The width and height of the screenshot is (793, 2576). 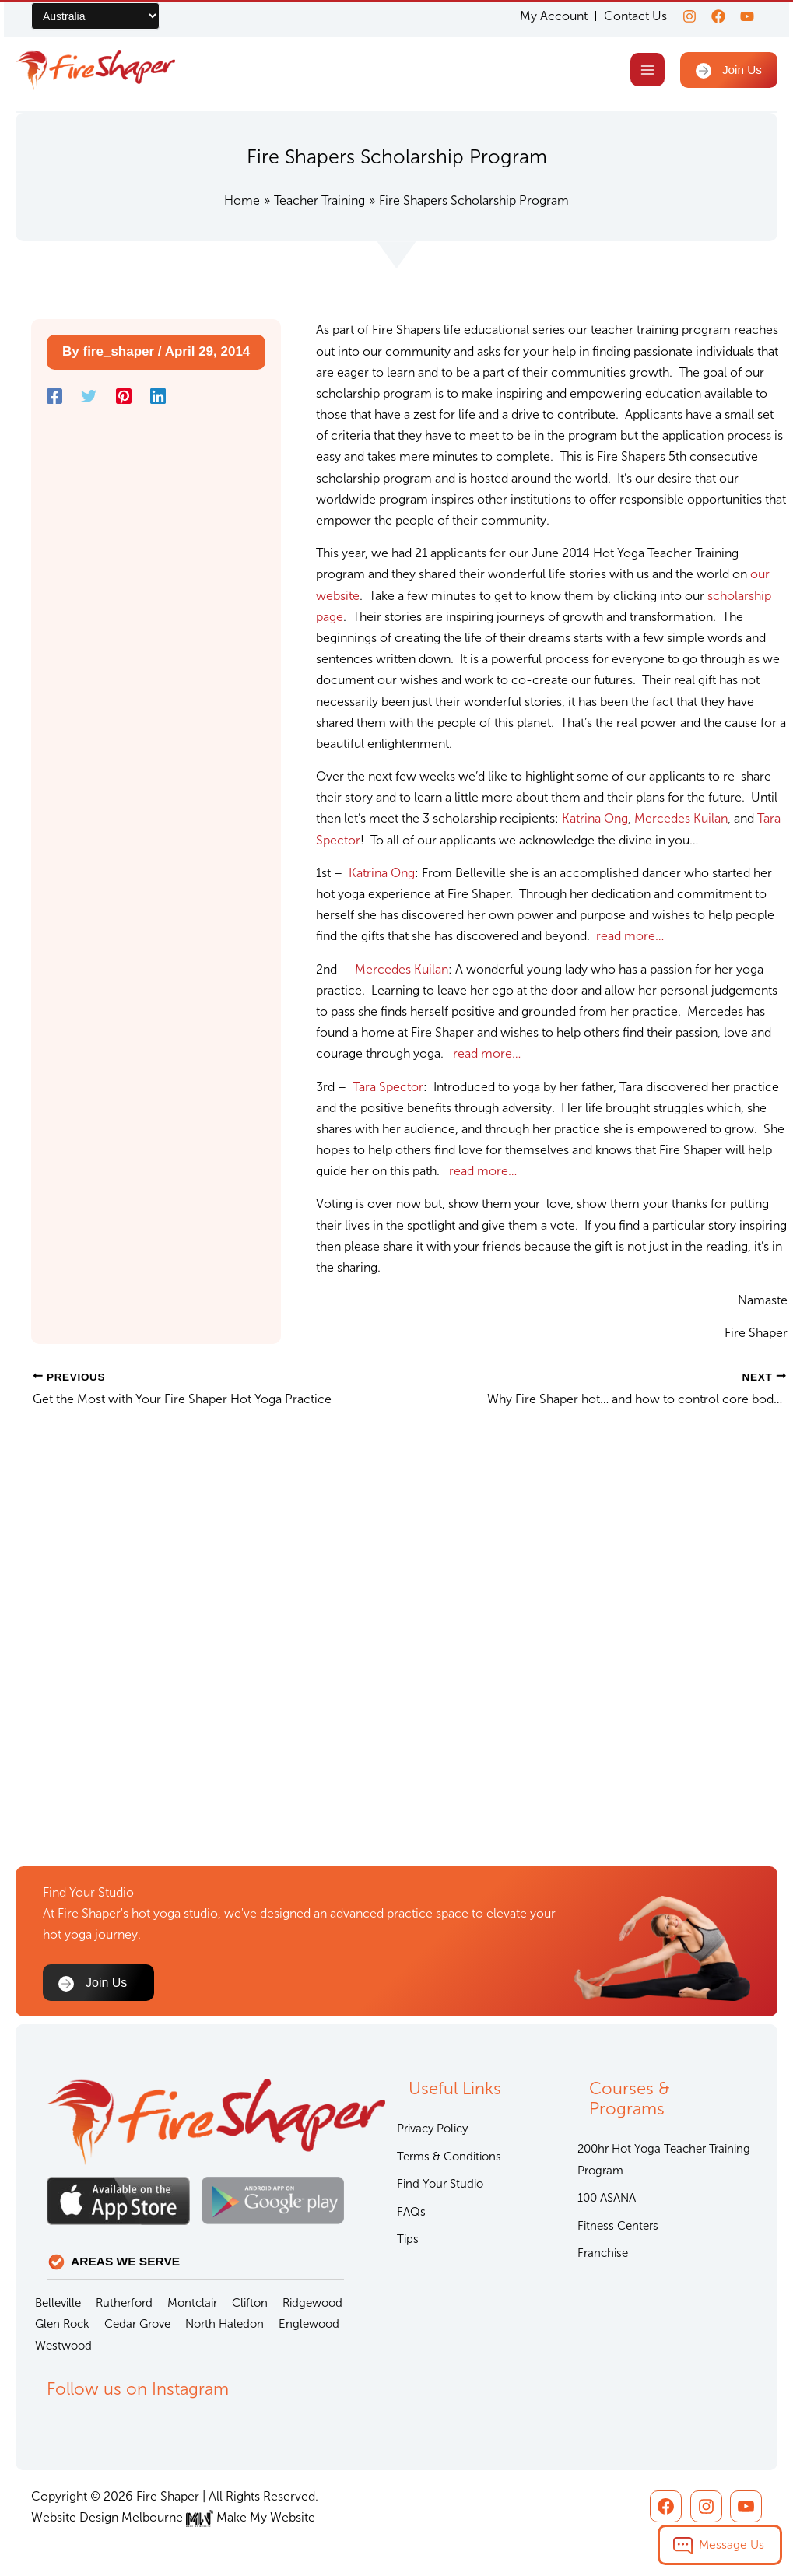 I want to click on Montclair, so click(x=192, y=2303).